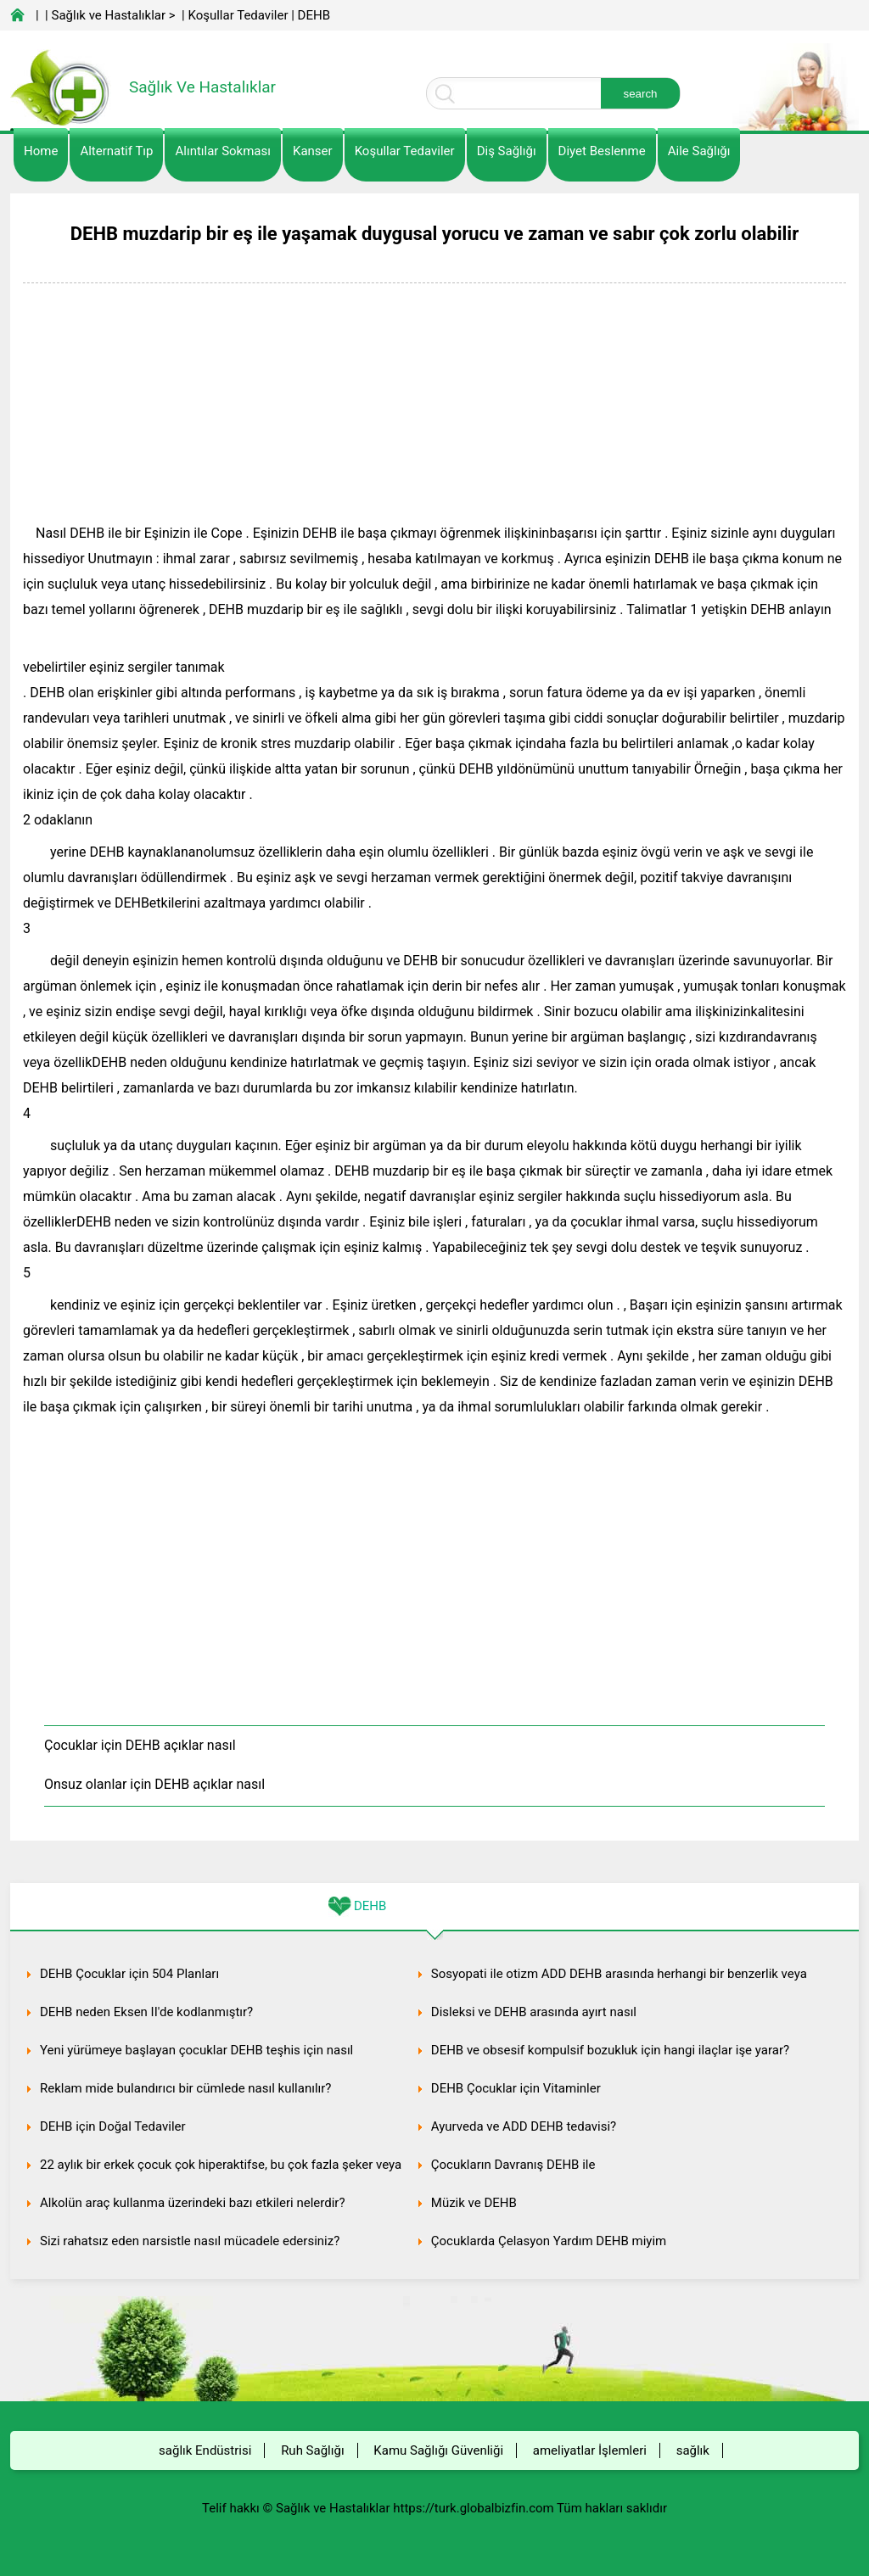 This screenshot has height=2576, width=869. What do you see at coordinates (185, 2088) in the screenshot?
I see `Reklam mide bulandırıcı bir cümlede nasıl kullanılır?` at bounding box center [185, 2088].